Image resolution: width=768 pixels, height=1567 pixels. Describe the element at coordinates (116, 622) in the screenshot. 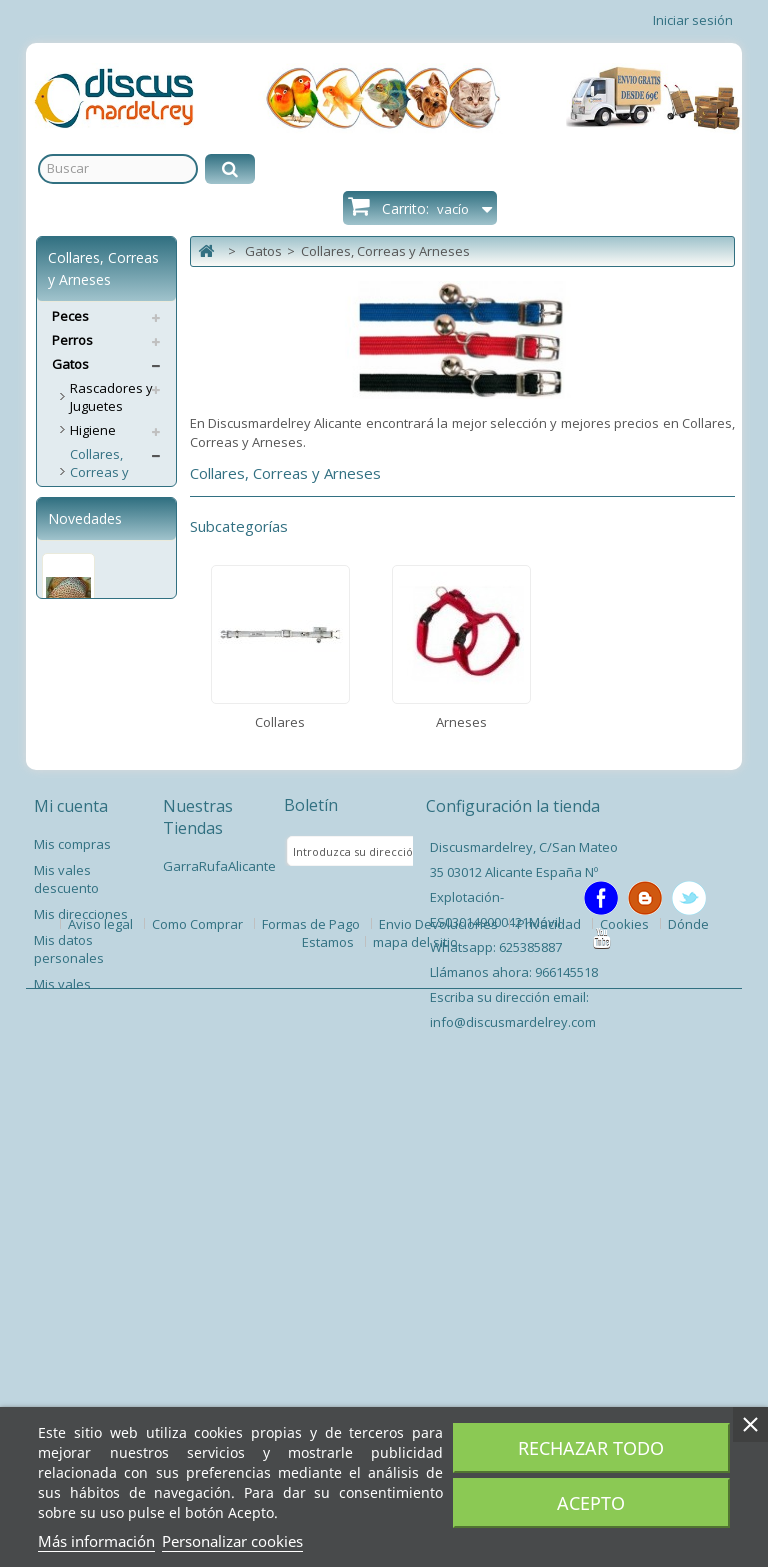

I see `Sncaks y Complementos Alimenticios` at that location.